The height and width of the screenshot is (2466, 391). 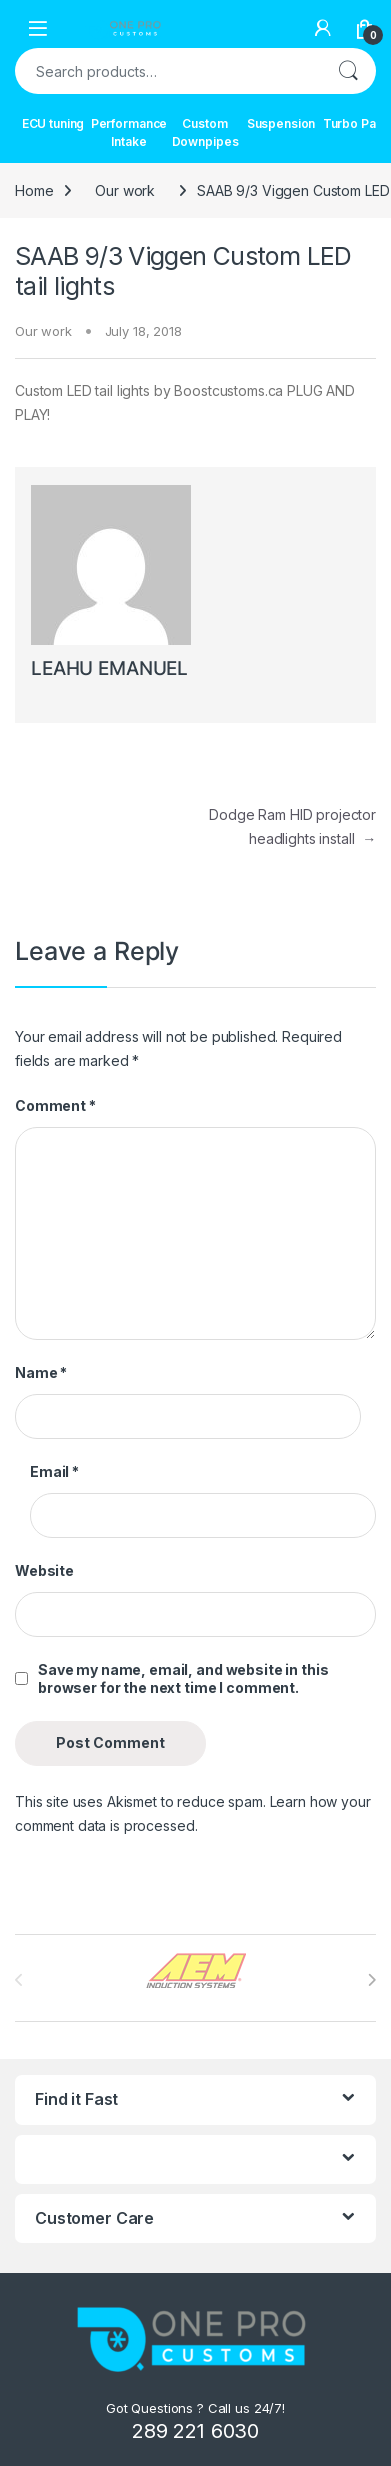 I want to click on Search, so click(x=348, y=71).